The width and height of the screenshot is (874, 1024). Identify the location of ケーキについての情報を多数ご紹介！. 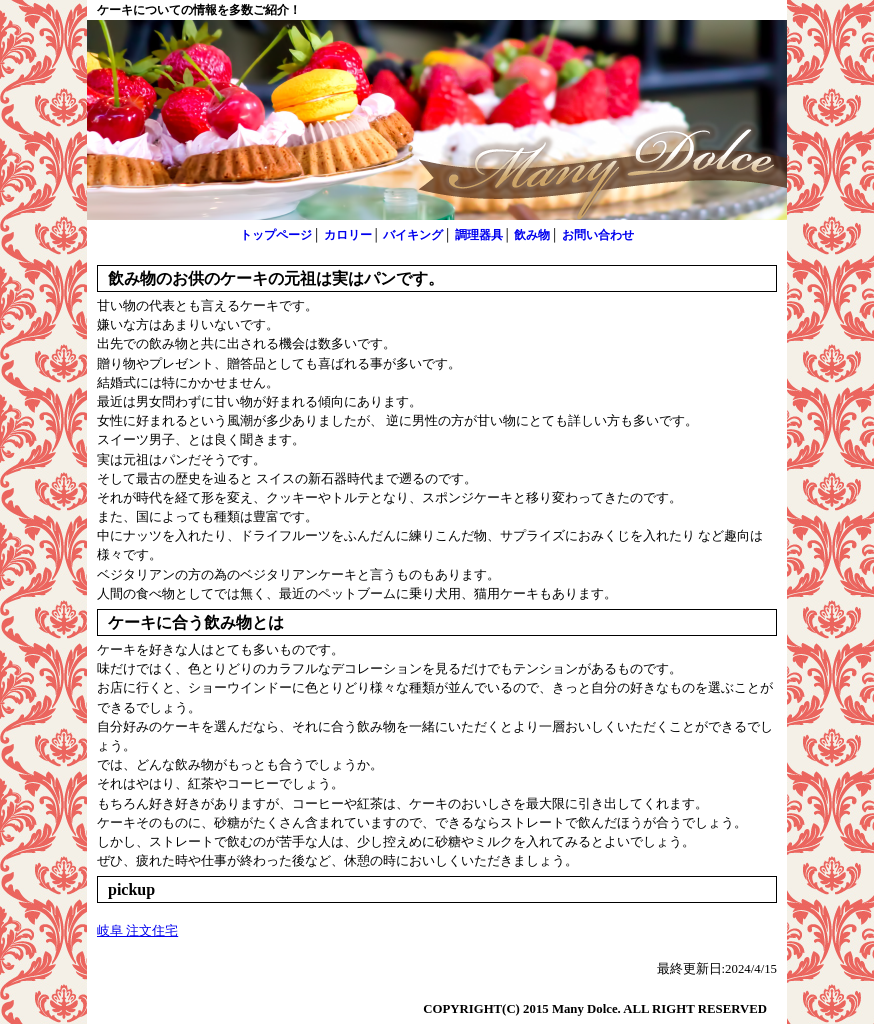
(199, 10).